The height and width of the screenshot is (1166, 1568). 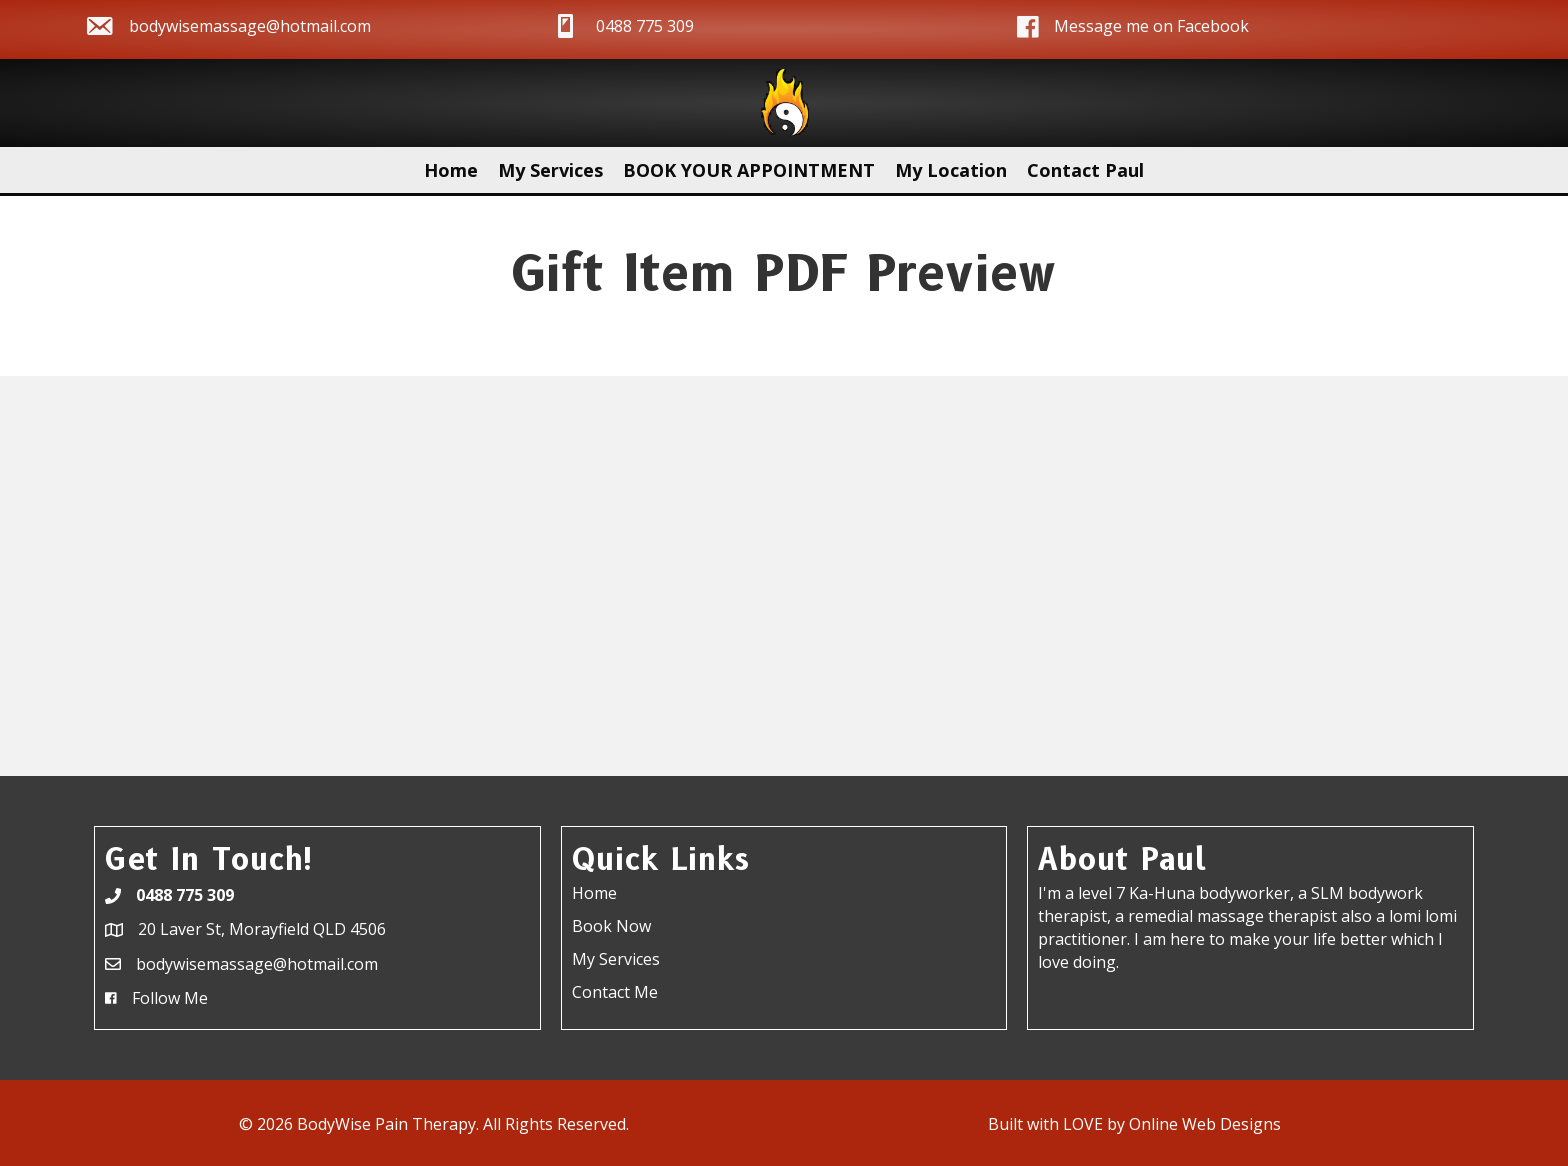 What do you see at coordinates (1205, 1124) in the screenshot?
I see `Online Web Designs` at bounding box center [1205, 1124].